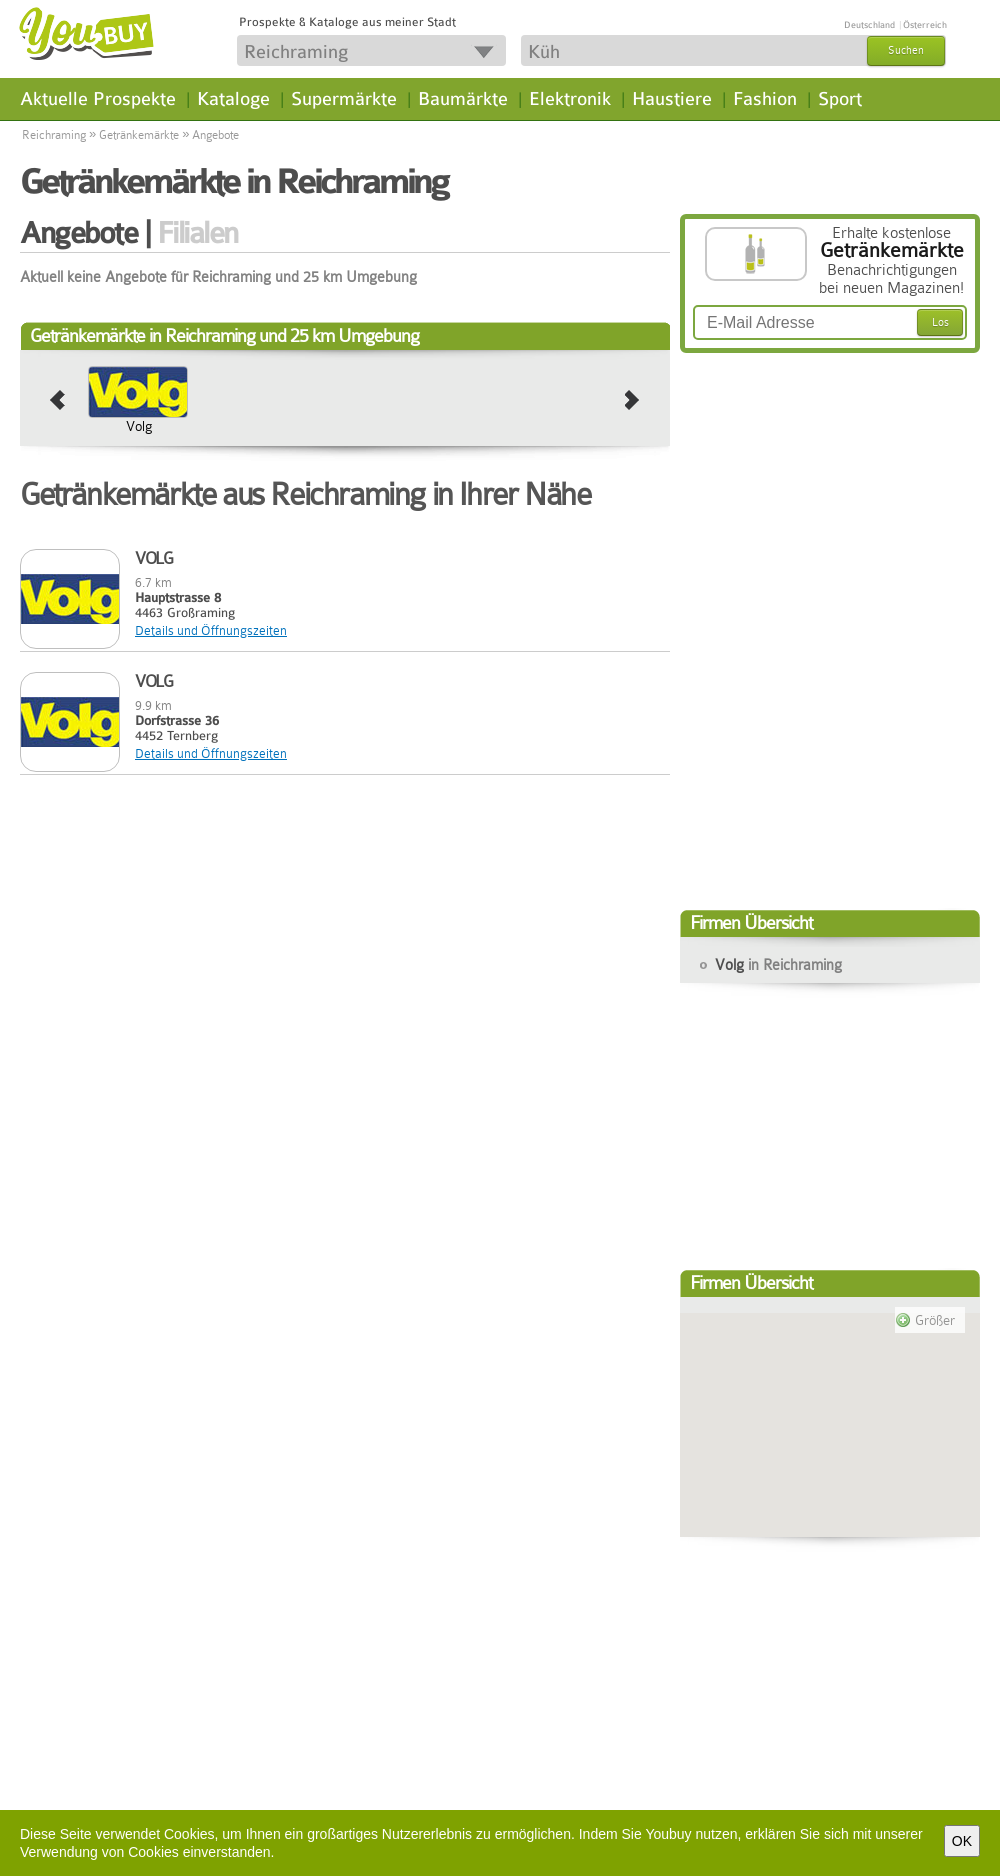 This screenshot has height=1876, width=1000. I want to click on Getränkemärkte, so click(139, 135).